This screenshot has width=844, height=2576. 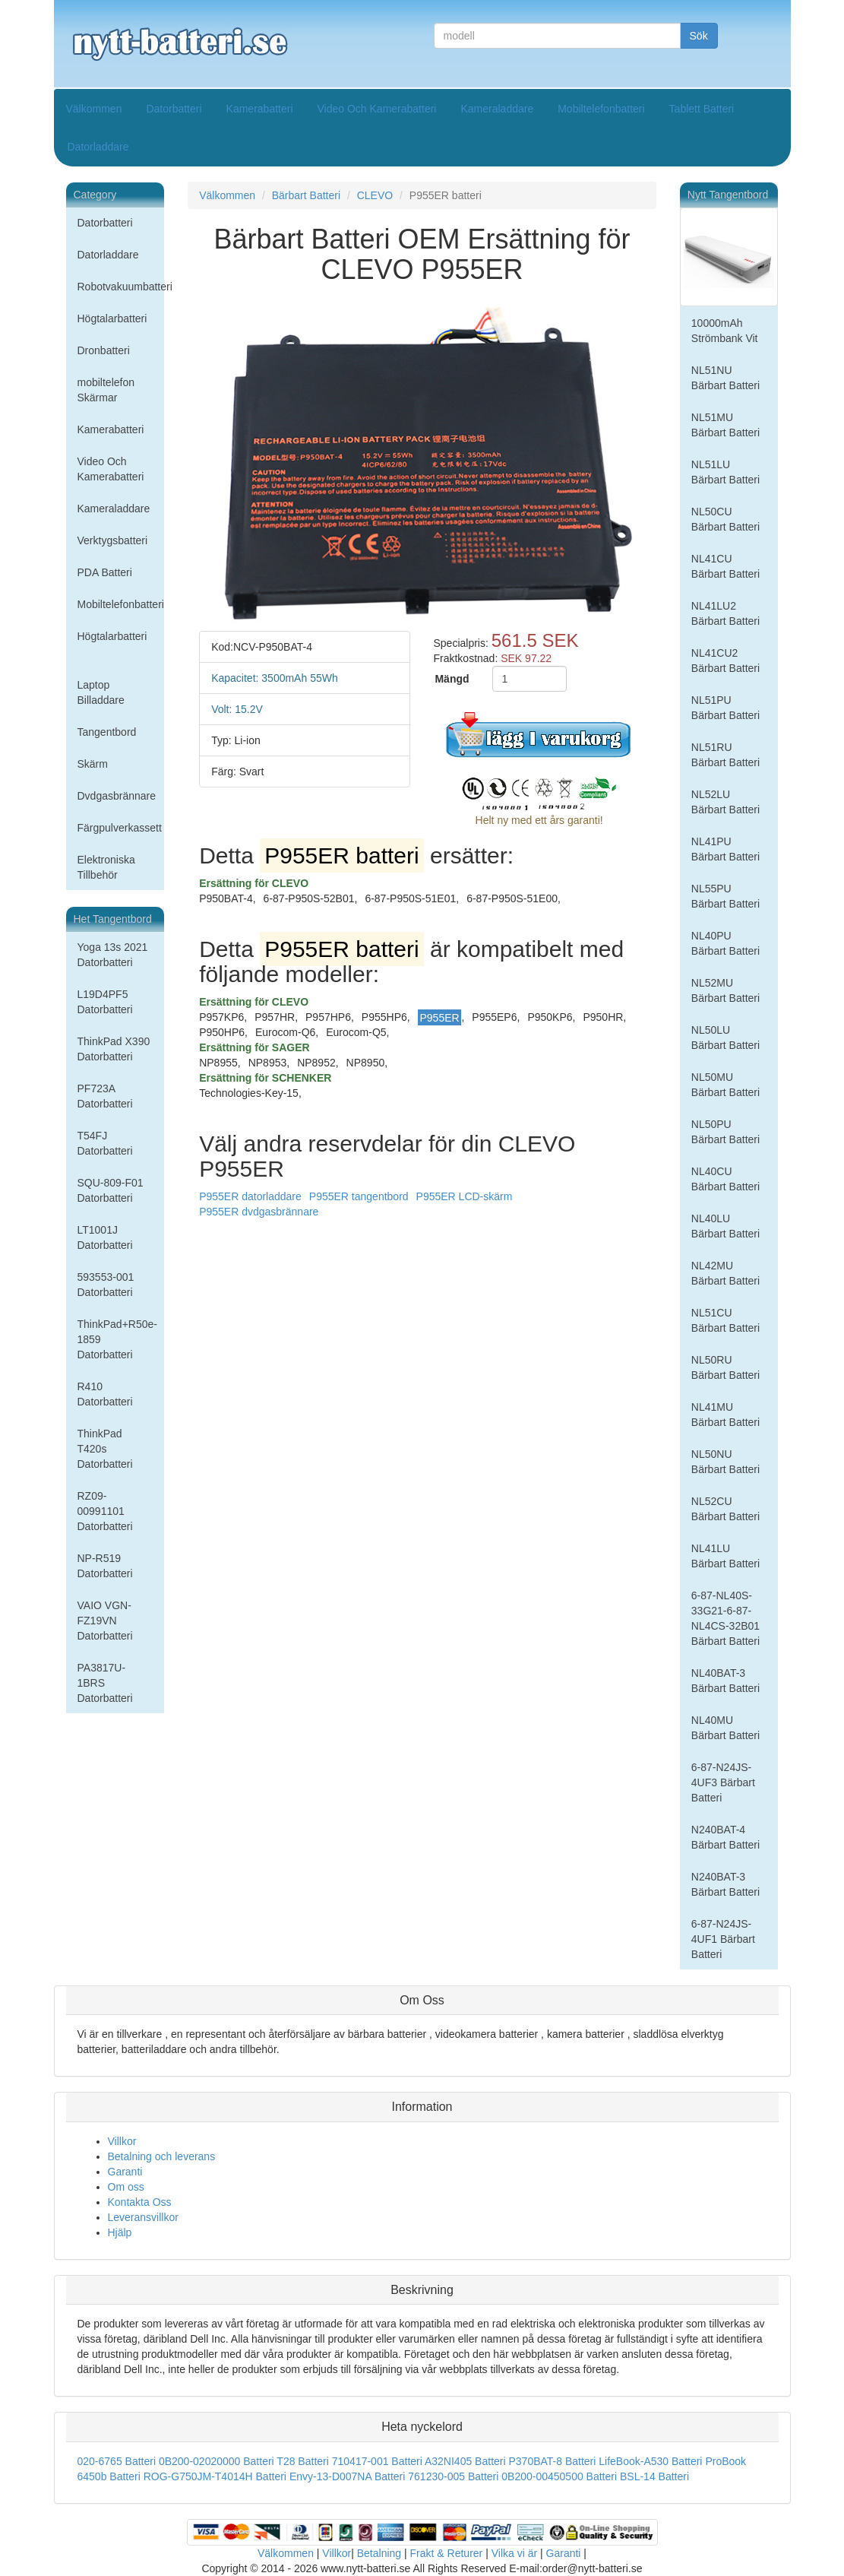 I want to click on NL41CU Bärbart Batteri, so click(x=725, y=566).